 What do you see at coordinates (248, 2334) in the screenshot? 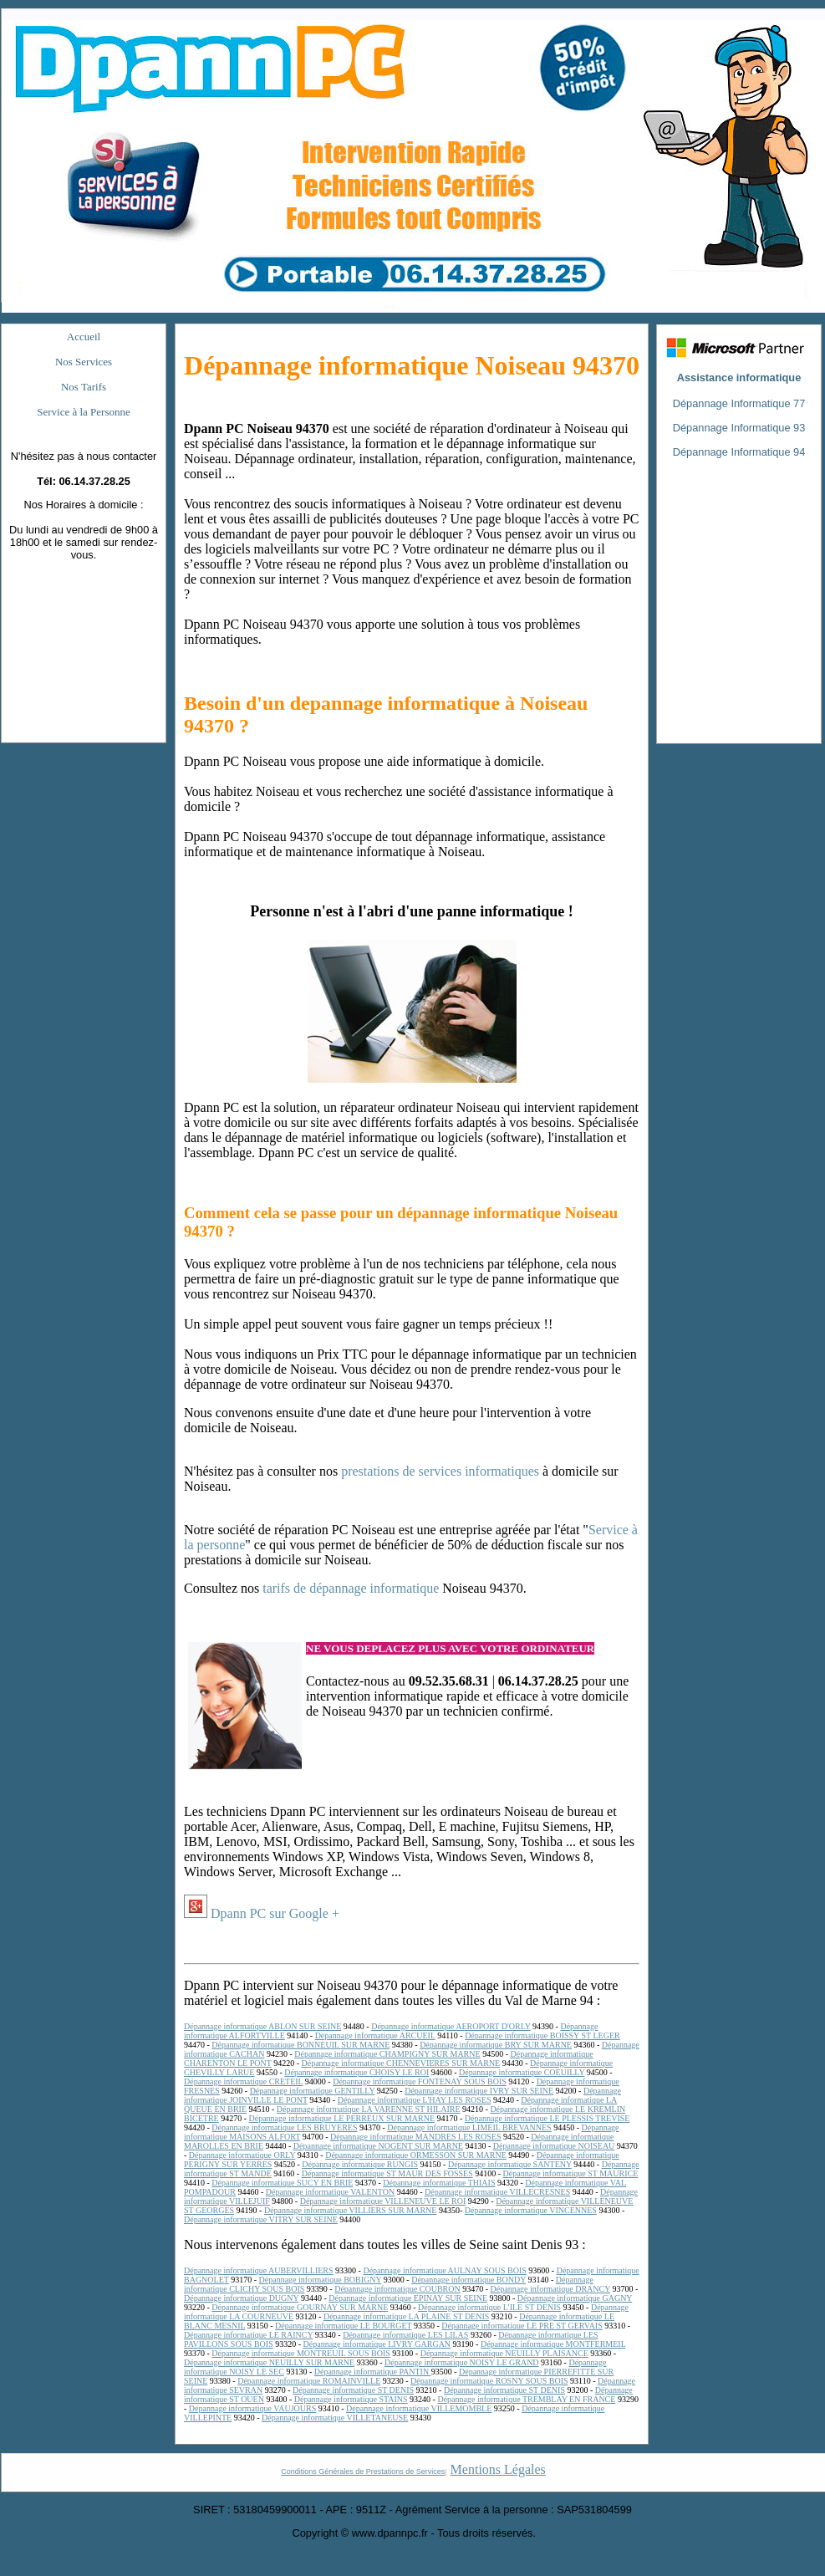
I see `Dépannage informatique LE RAINCY` at bounding box center [248, 2334].